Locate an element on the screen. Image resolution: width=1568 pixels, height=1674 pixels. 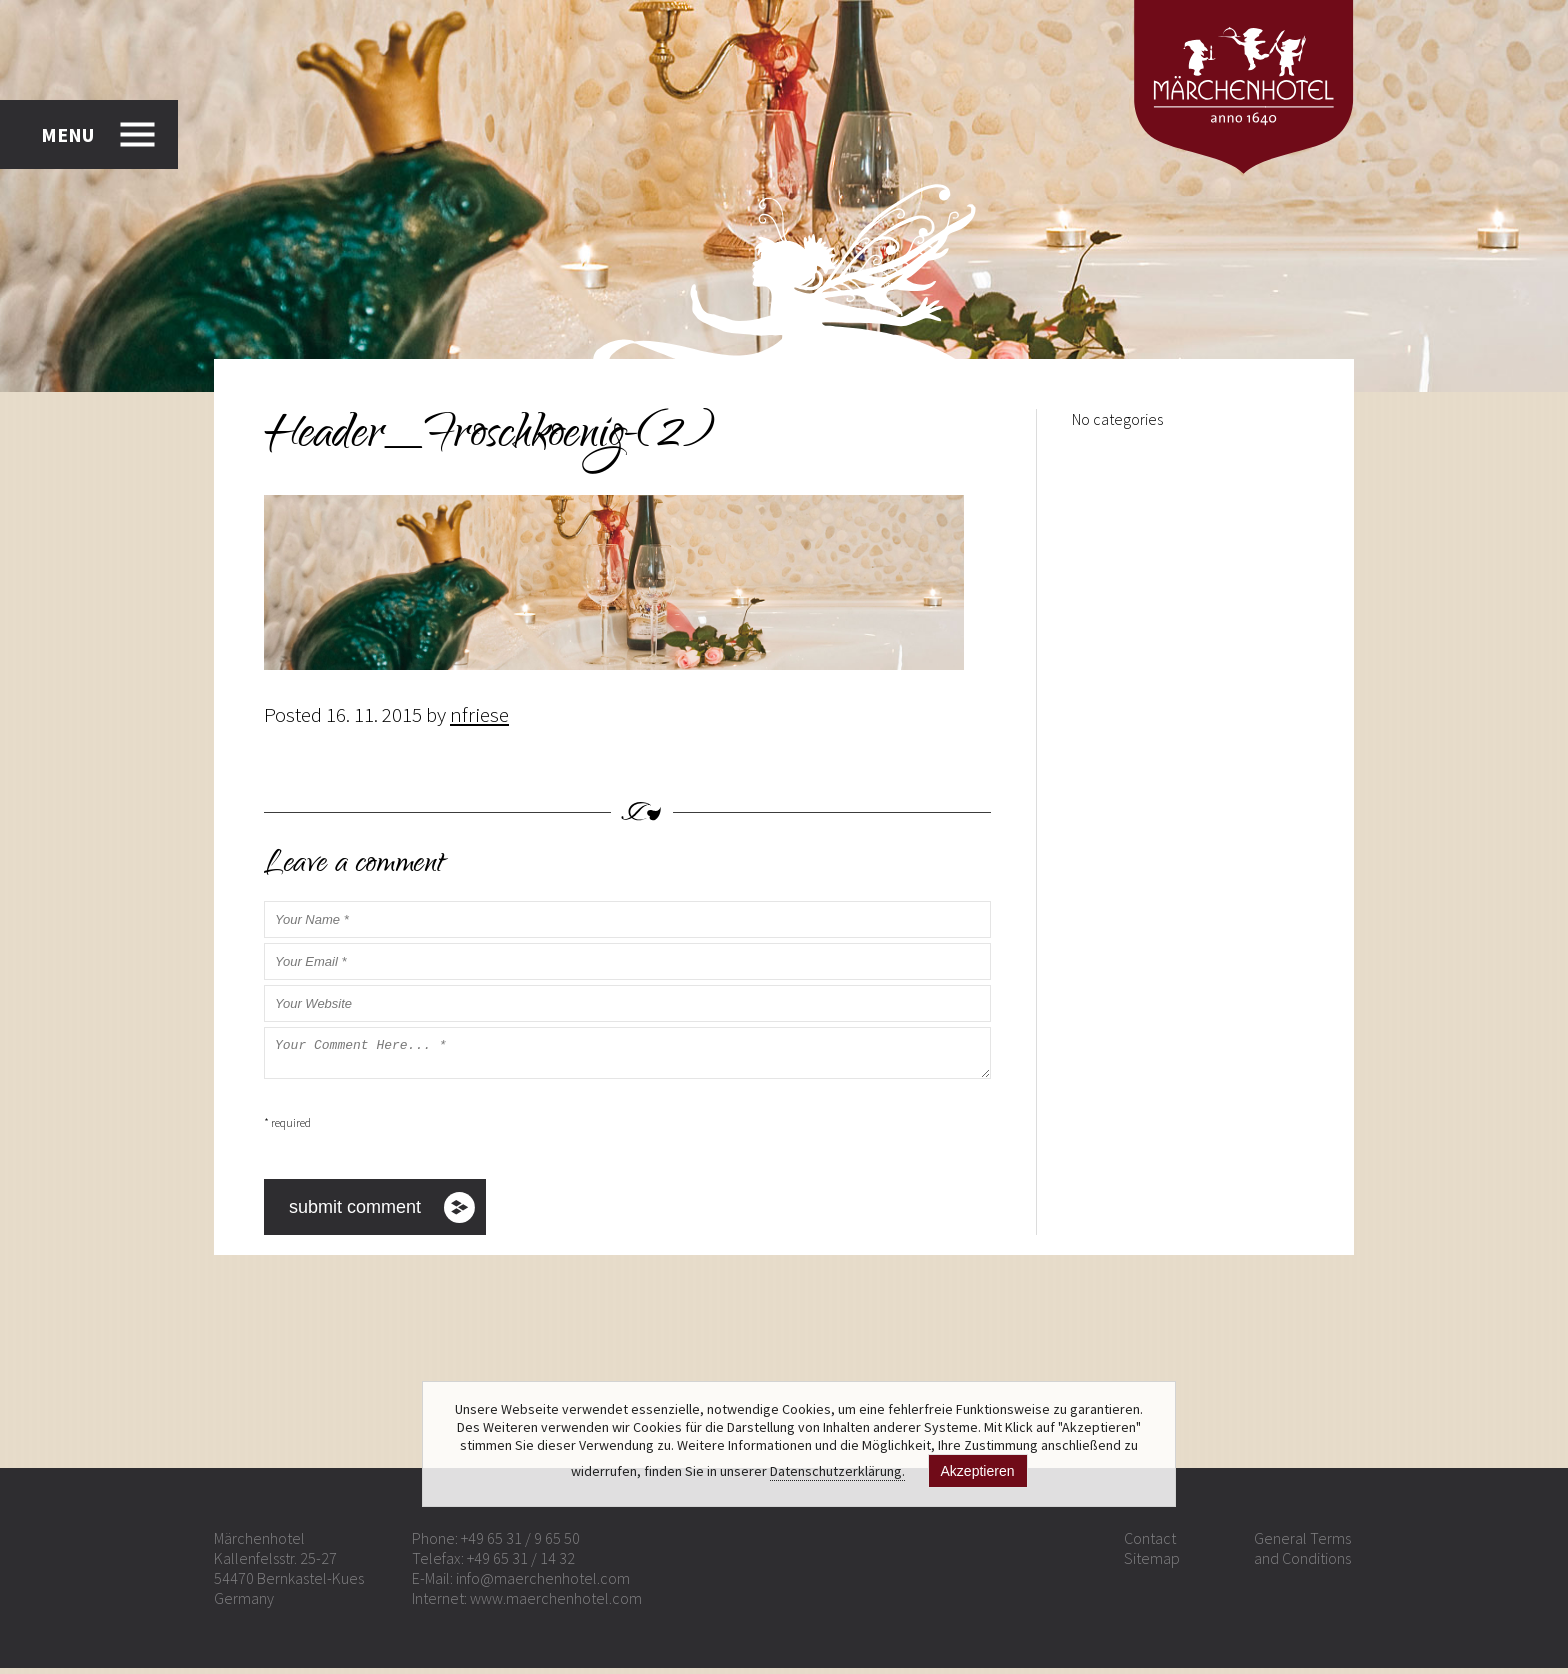
info@maerchenhotel.com is located at coordinates (543, 1584).